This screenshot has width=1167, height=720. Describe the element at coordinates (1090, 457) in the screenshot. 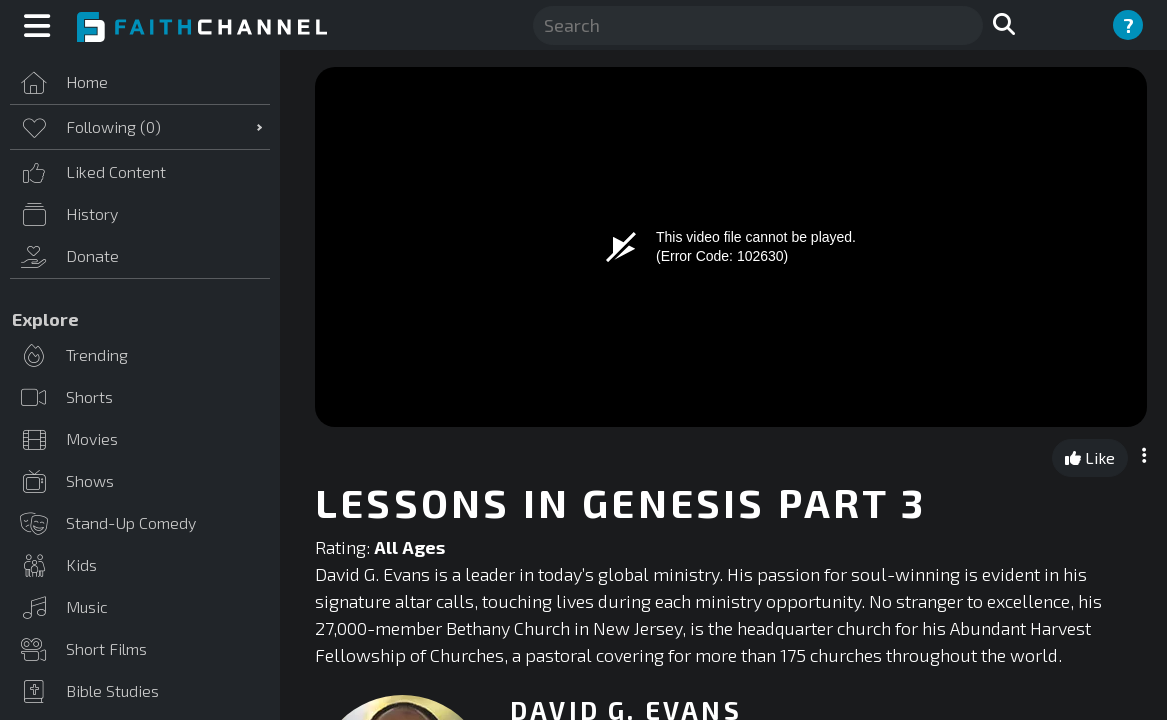

I see `Like` at that location.